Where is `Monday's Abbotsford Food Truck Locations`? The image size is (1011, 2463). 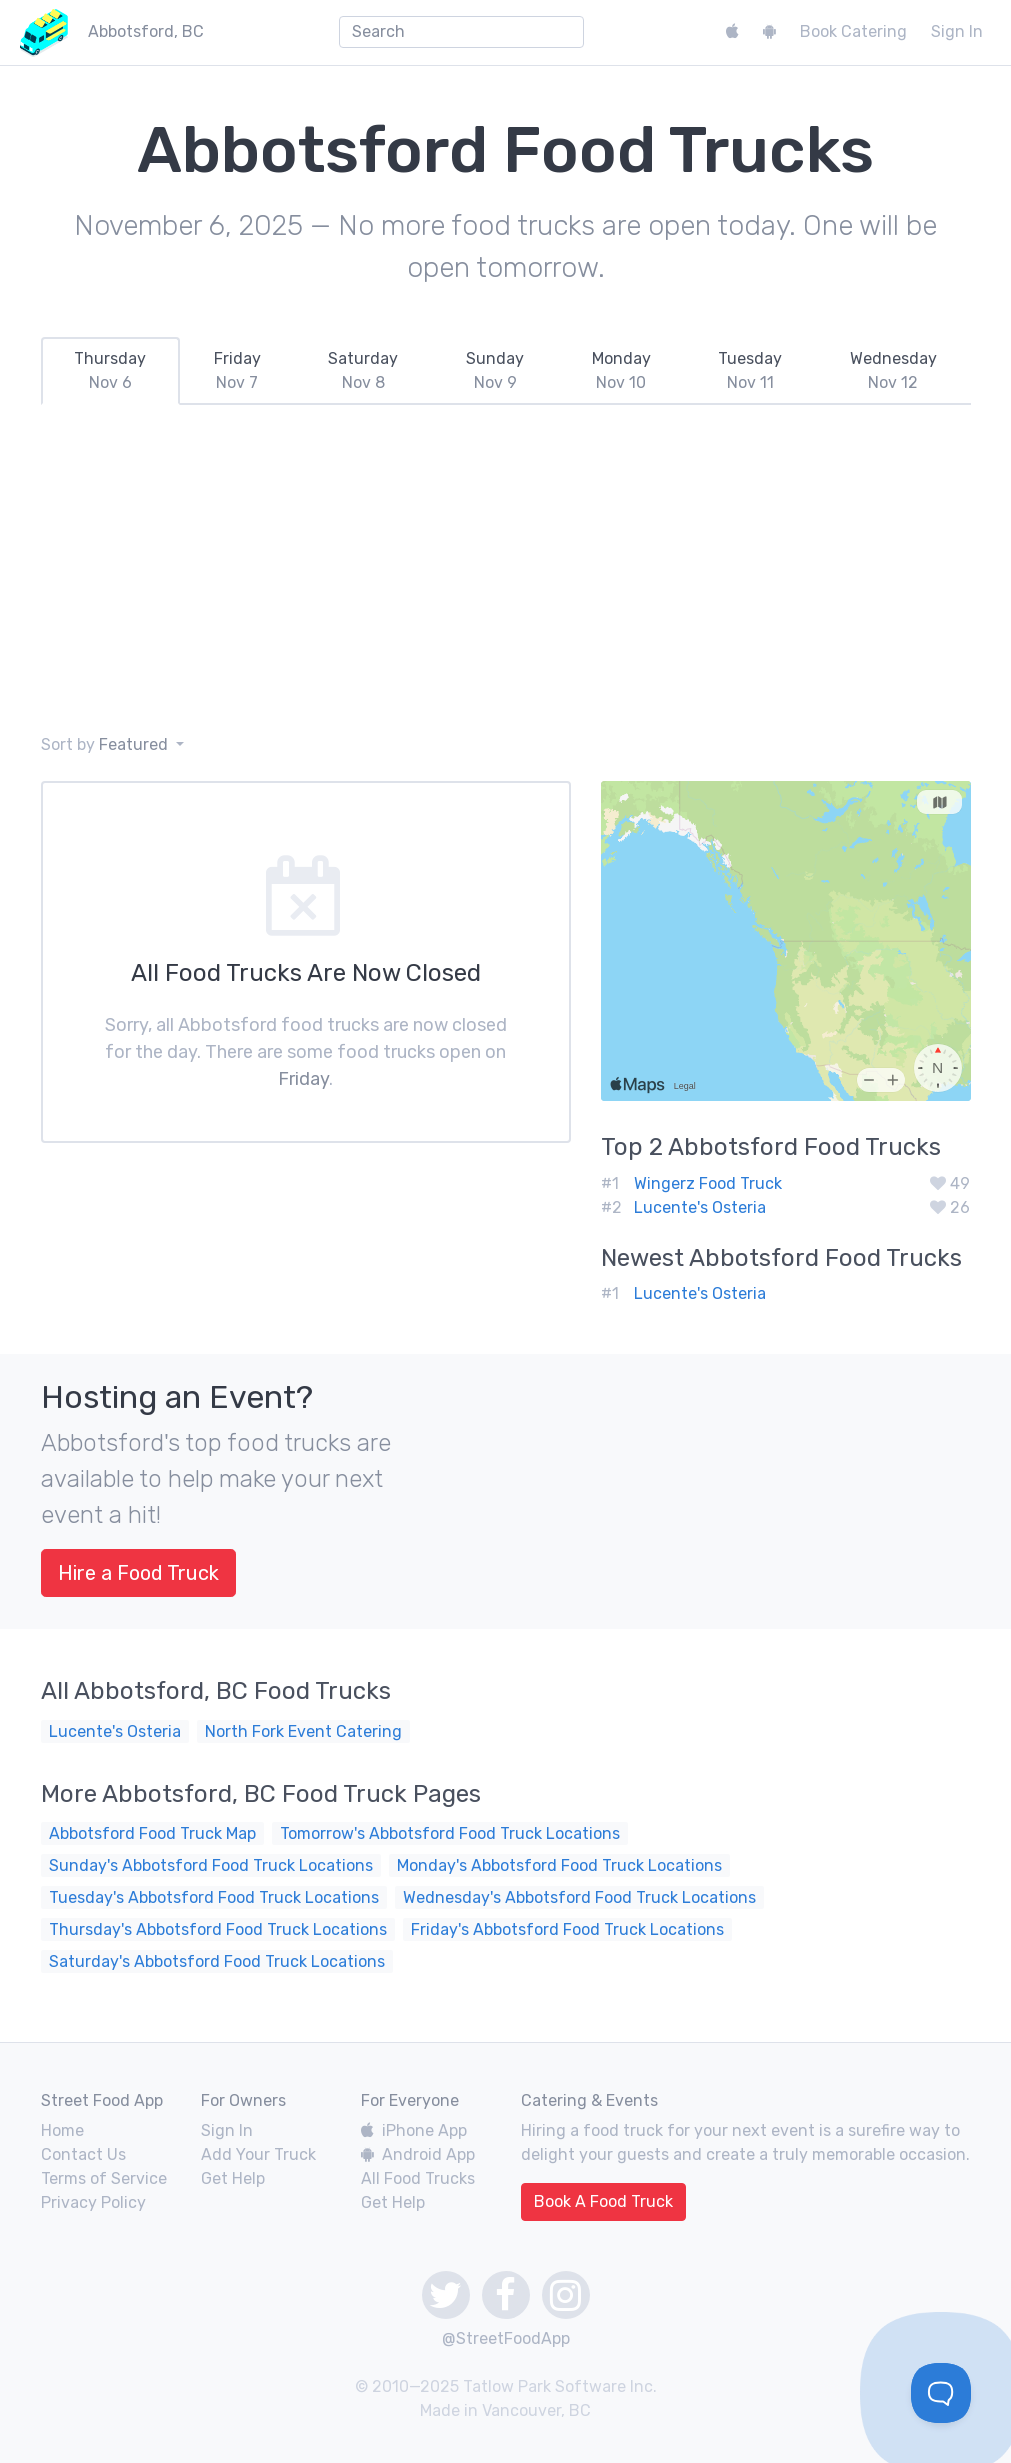 Monday's Abbotsford Food Truck Locations is located at coordinates (559, 1865).